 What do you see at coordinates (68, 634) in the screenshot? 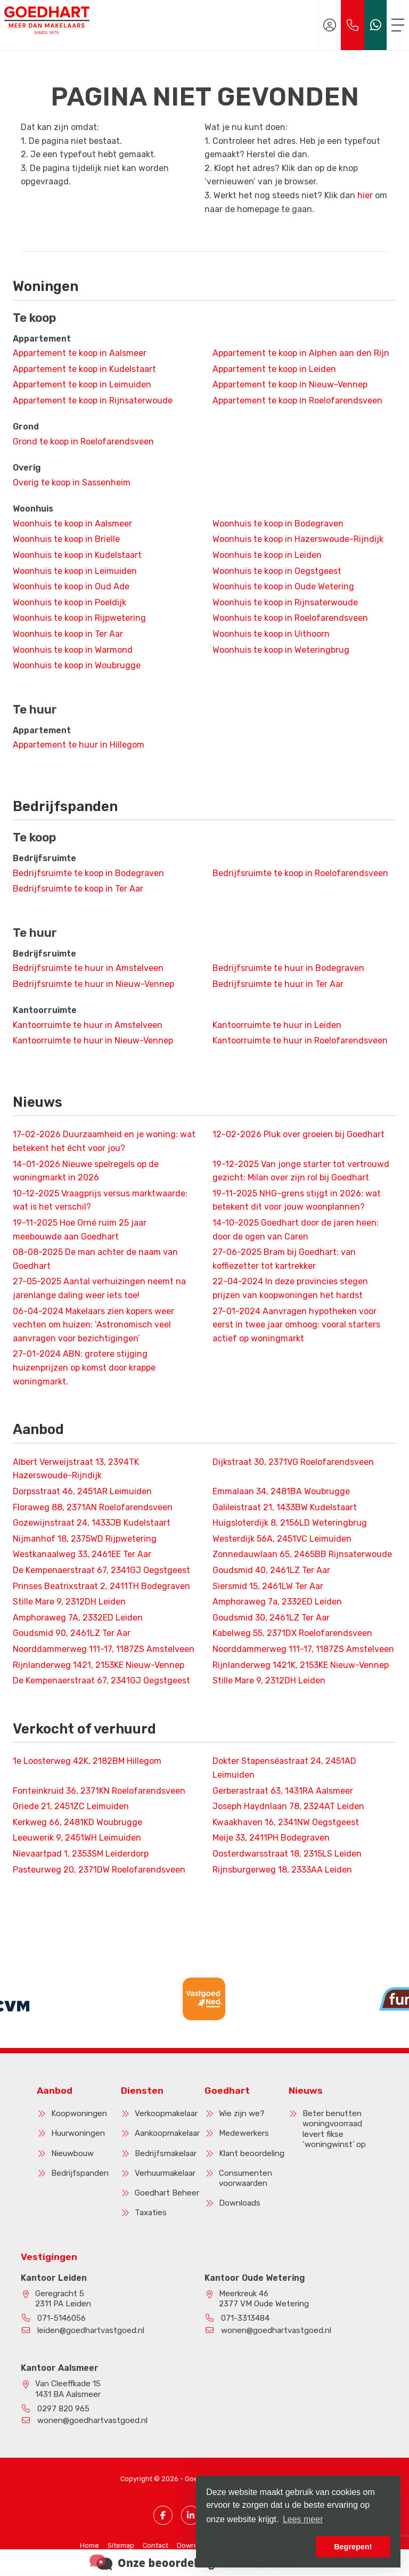
I see `Woonhuis te koop in Ter Aar` at bounding box center [68, 634].